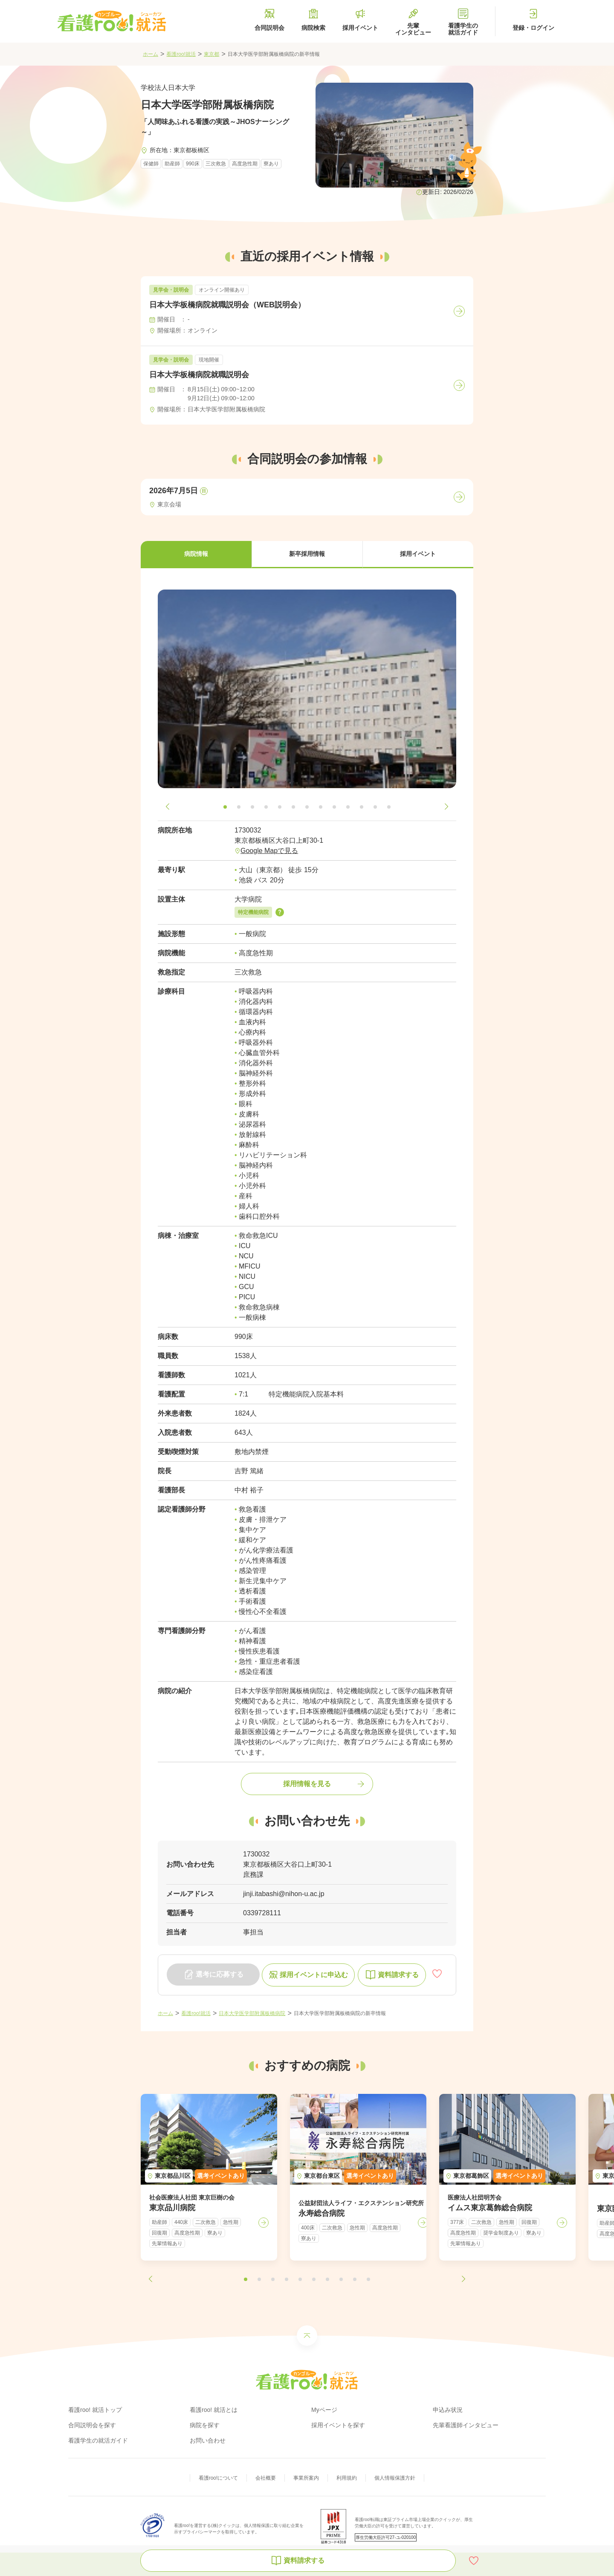 This screenshot has width=614, height=2576. What do you see at coordinates (218, 2478) in the screenshot?
I see `看護roo!について` at bounding box center [218, 2478].